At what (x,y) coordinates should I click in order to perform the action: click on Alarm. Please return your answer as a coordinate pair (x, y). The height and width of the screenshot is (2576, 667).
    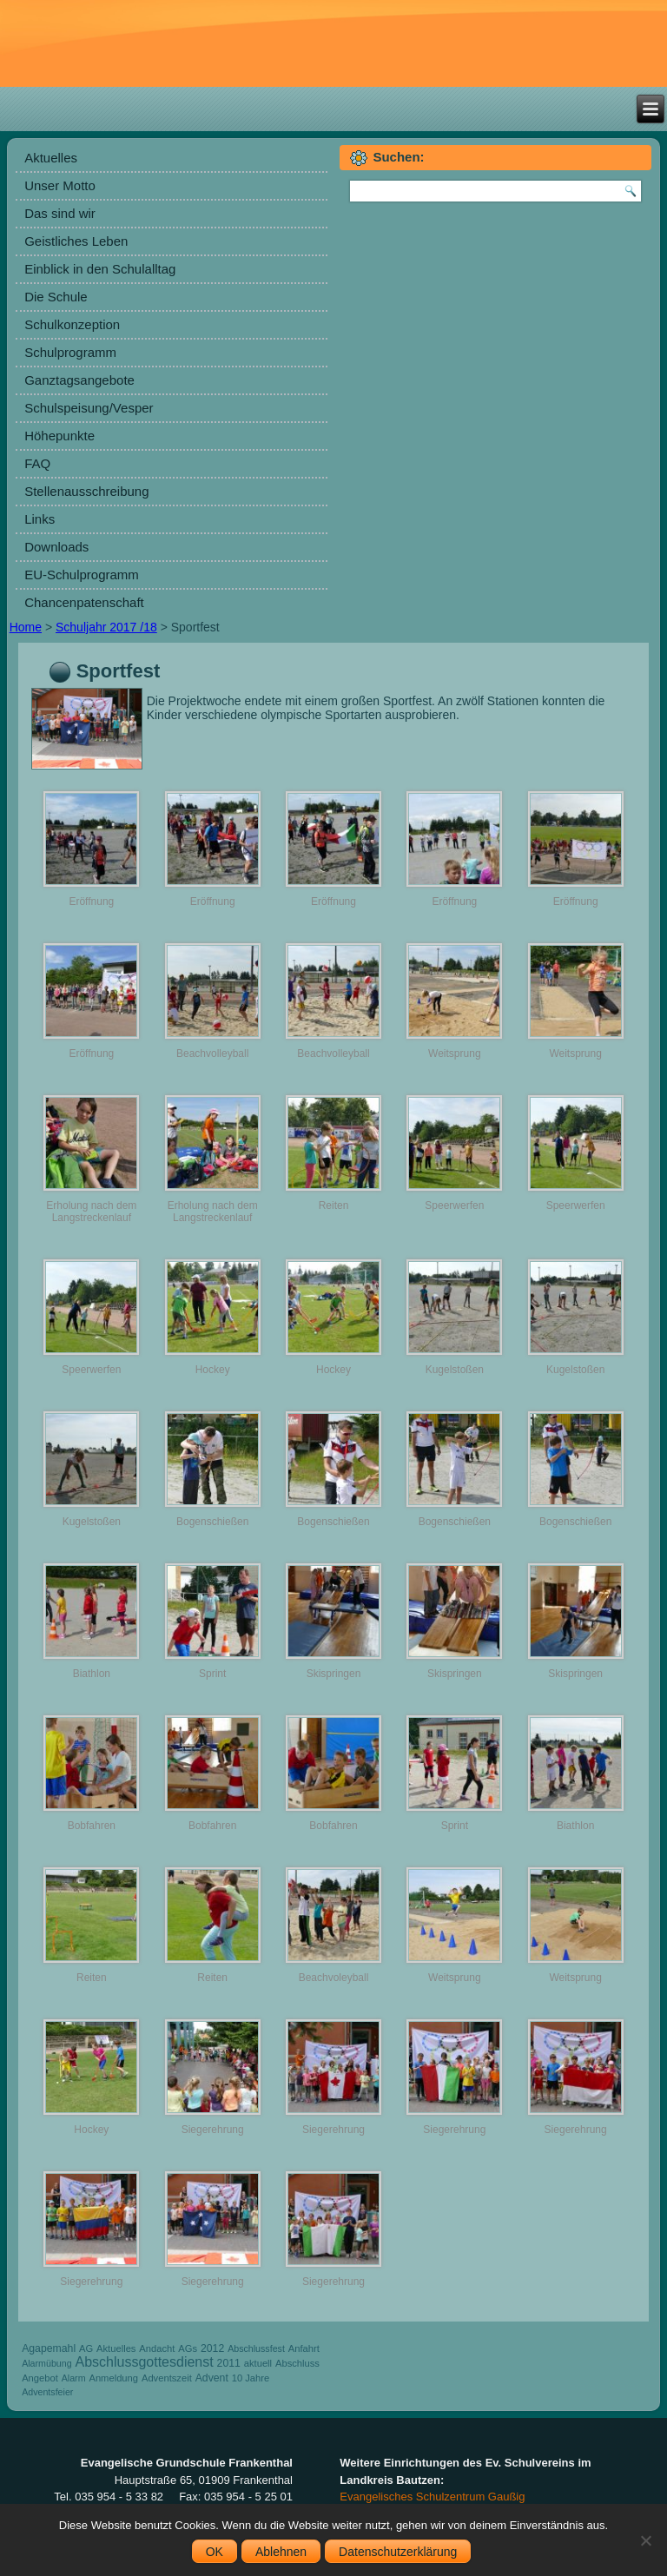
    Looking at the image, I should click on (74, 2378).